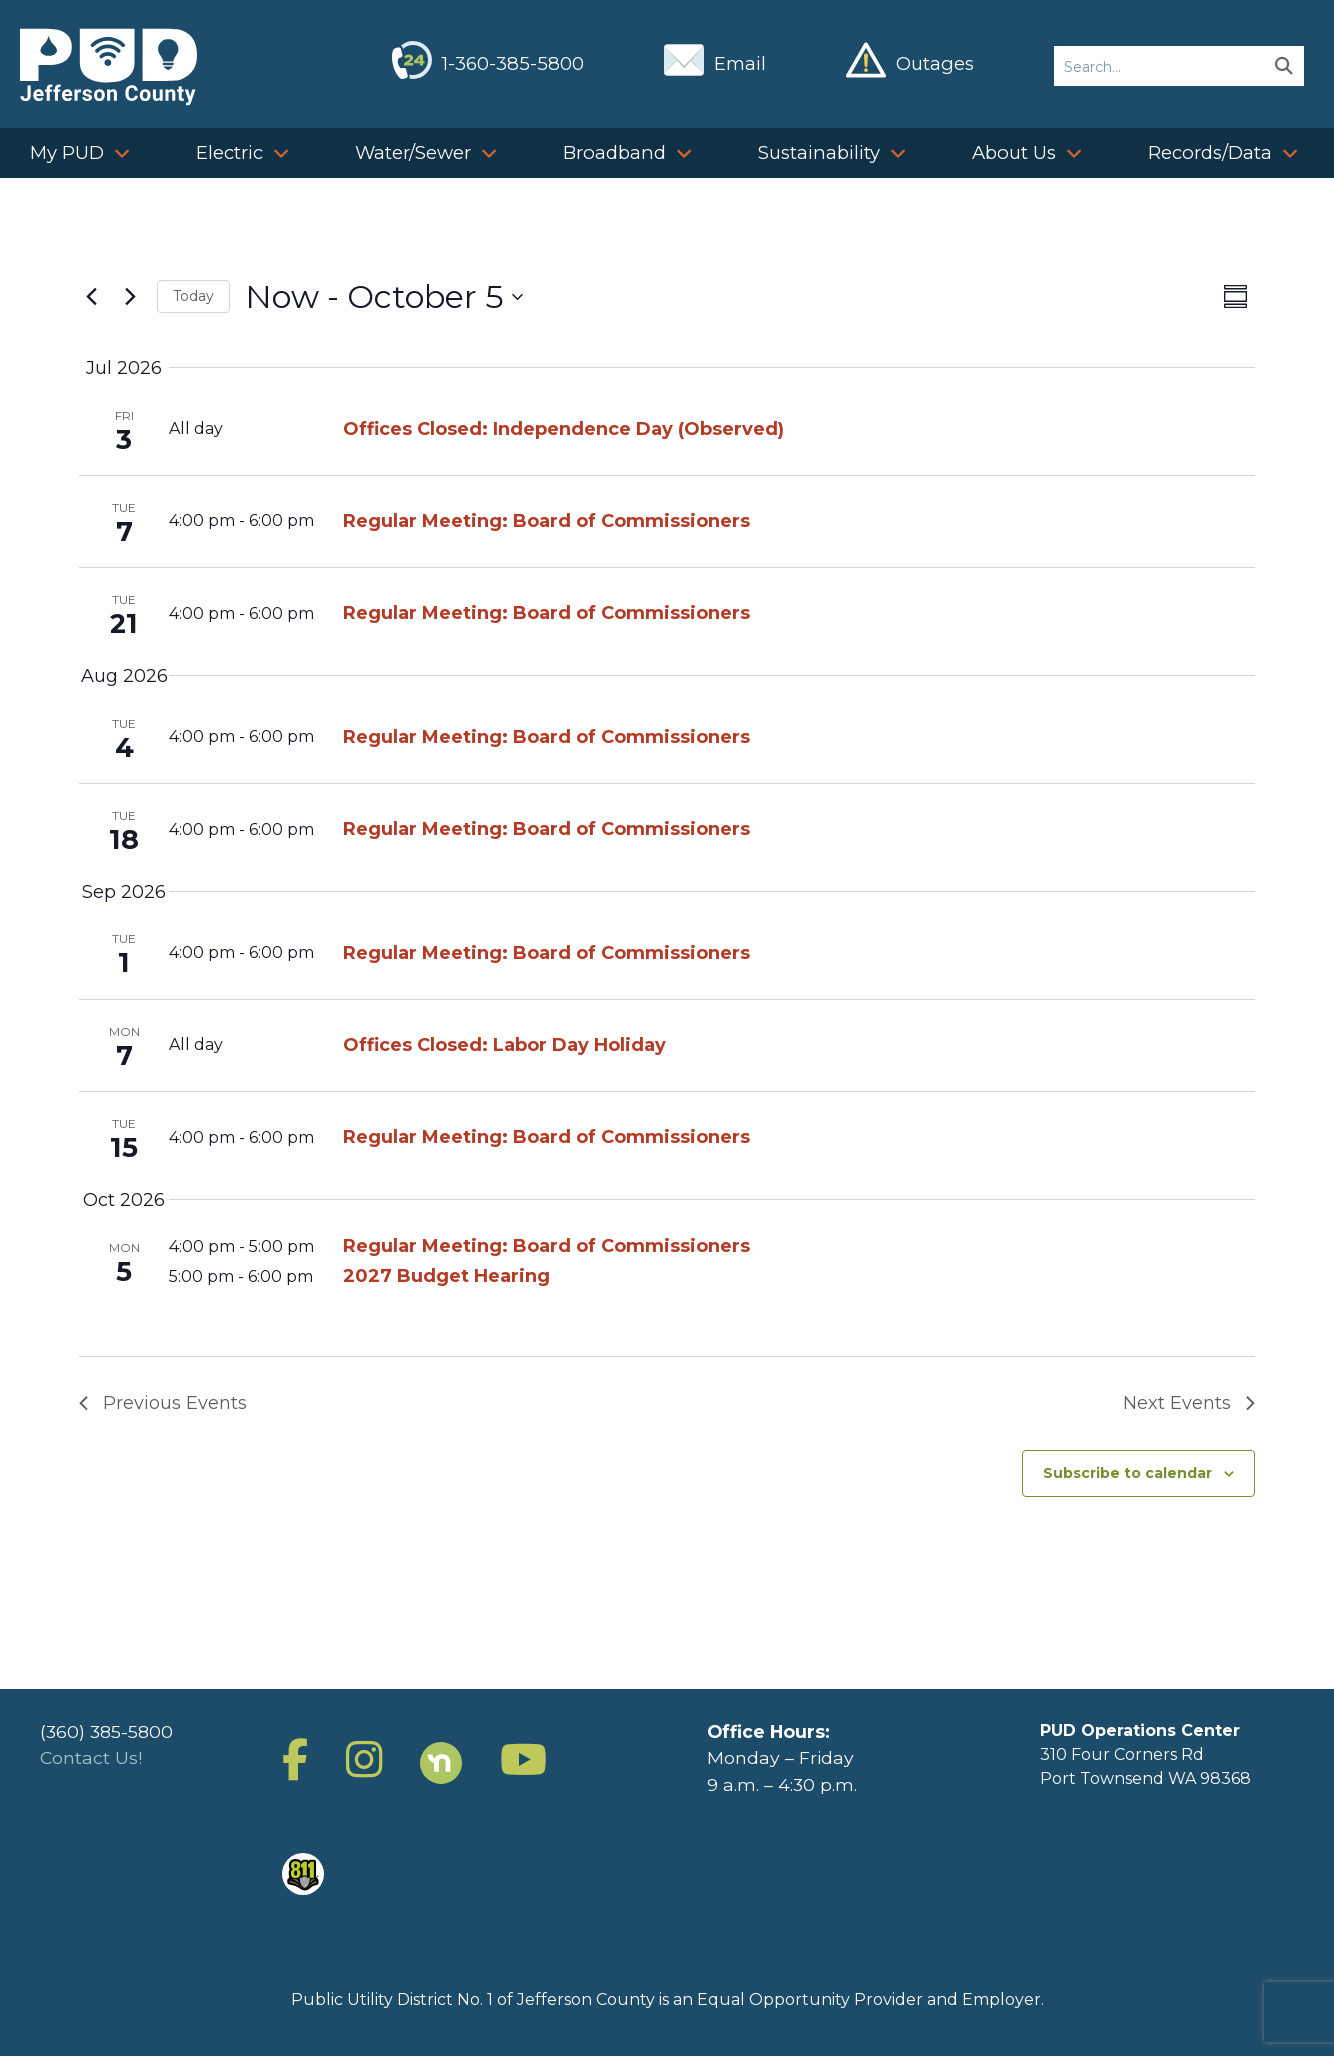 This screenshot has width=1334, height=2056. Describe the element at coordinates (91, 1757) in the screenshot. I see `Contact Us!` at that location.